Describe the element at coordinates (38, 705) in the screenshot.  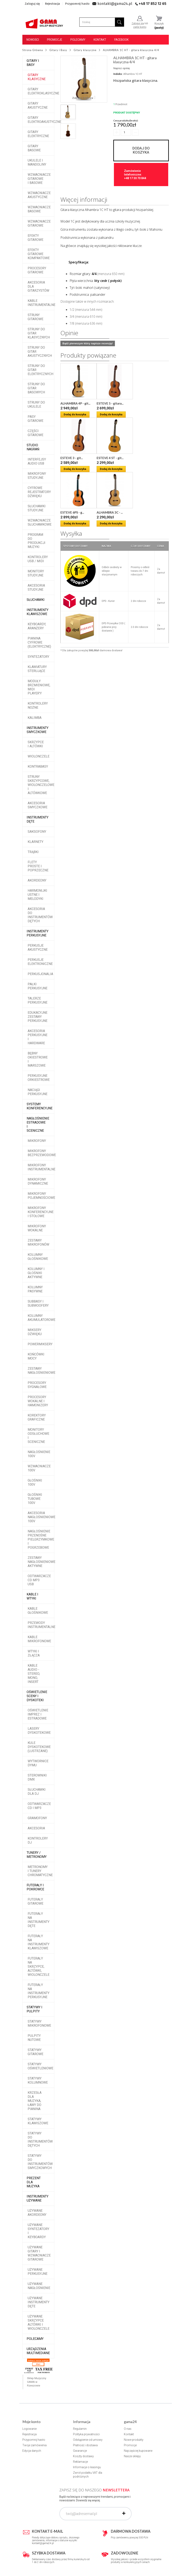
I see `Kontrolery nożne` at that location.